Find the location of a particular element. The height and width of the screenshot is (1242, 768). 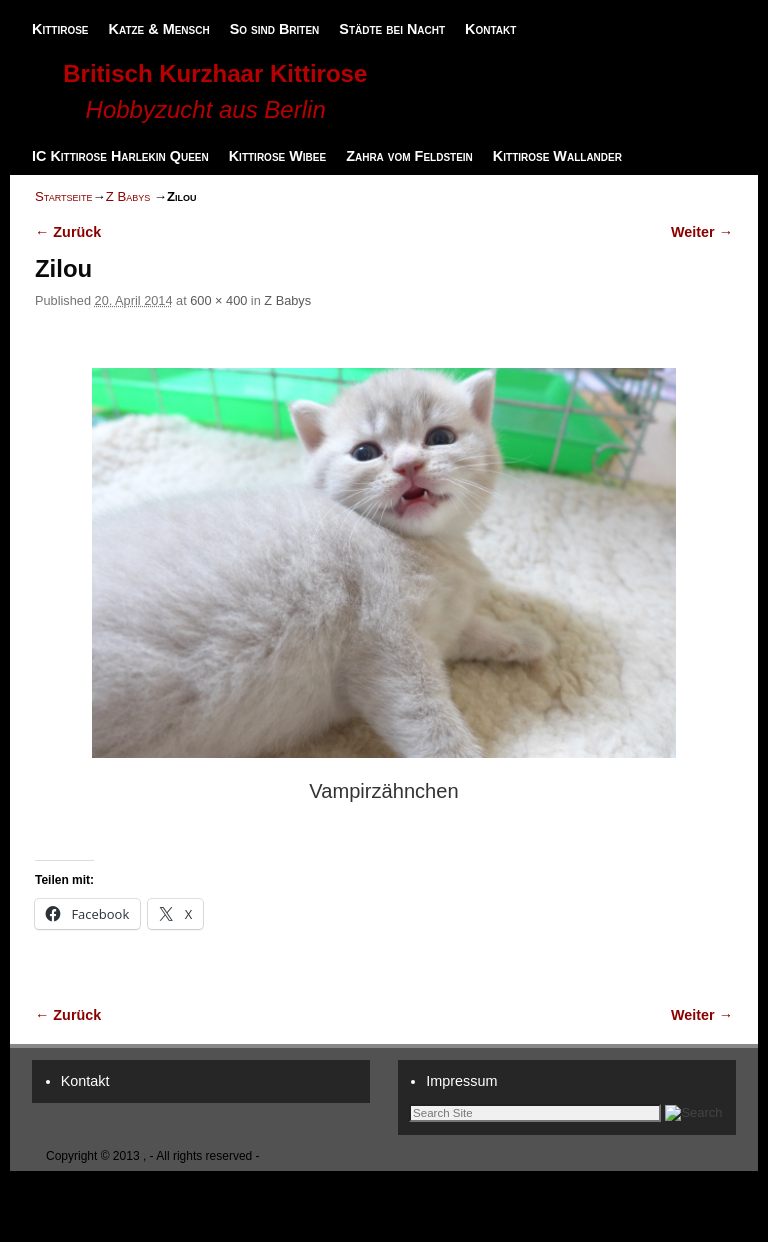

IC Kittirose Harlekin Queen is located at coordinates (120, 156).